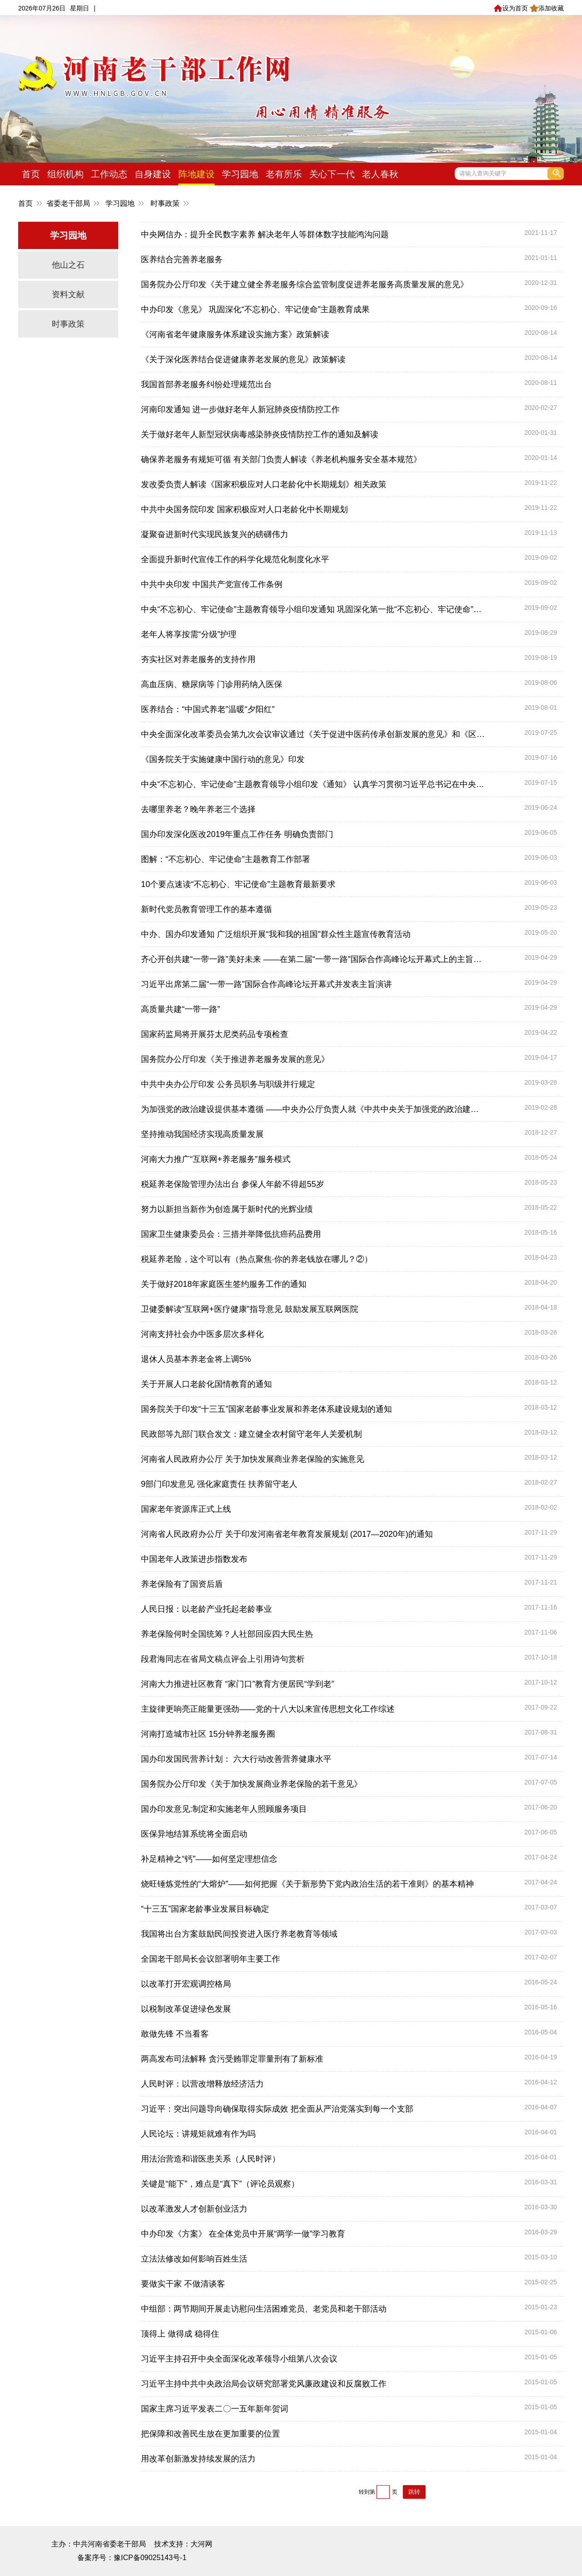 Image resolution: width=582 pixels, height=2576 pixels. I want to click on 补足精神之“钙”——如何坚定理想信念, so click(209, 1858).